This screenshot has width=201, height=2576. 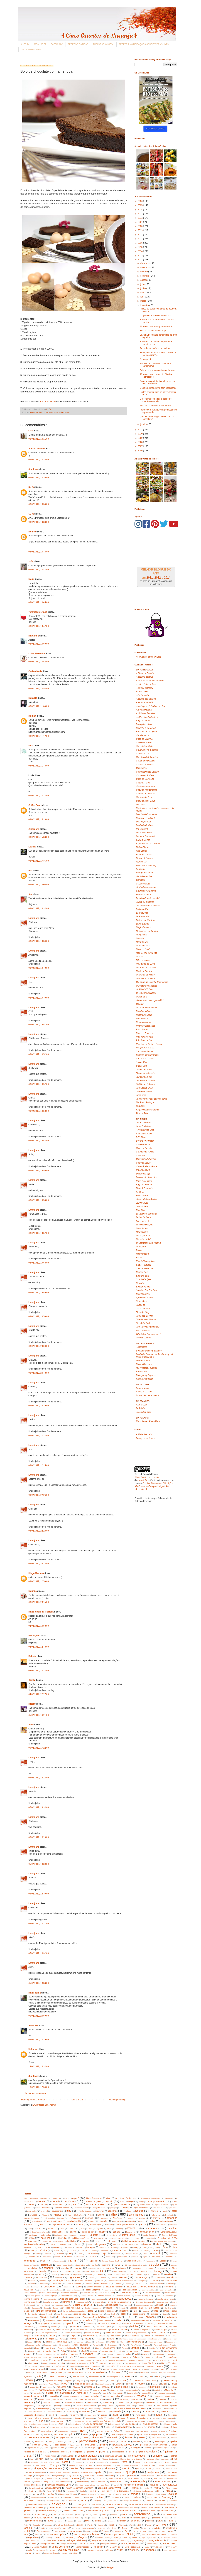 What do you see at coordinates (89, 2284) in the screenshot?
I see `cookie` at bounding box center [89, 2284].